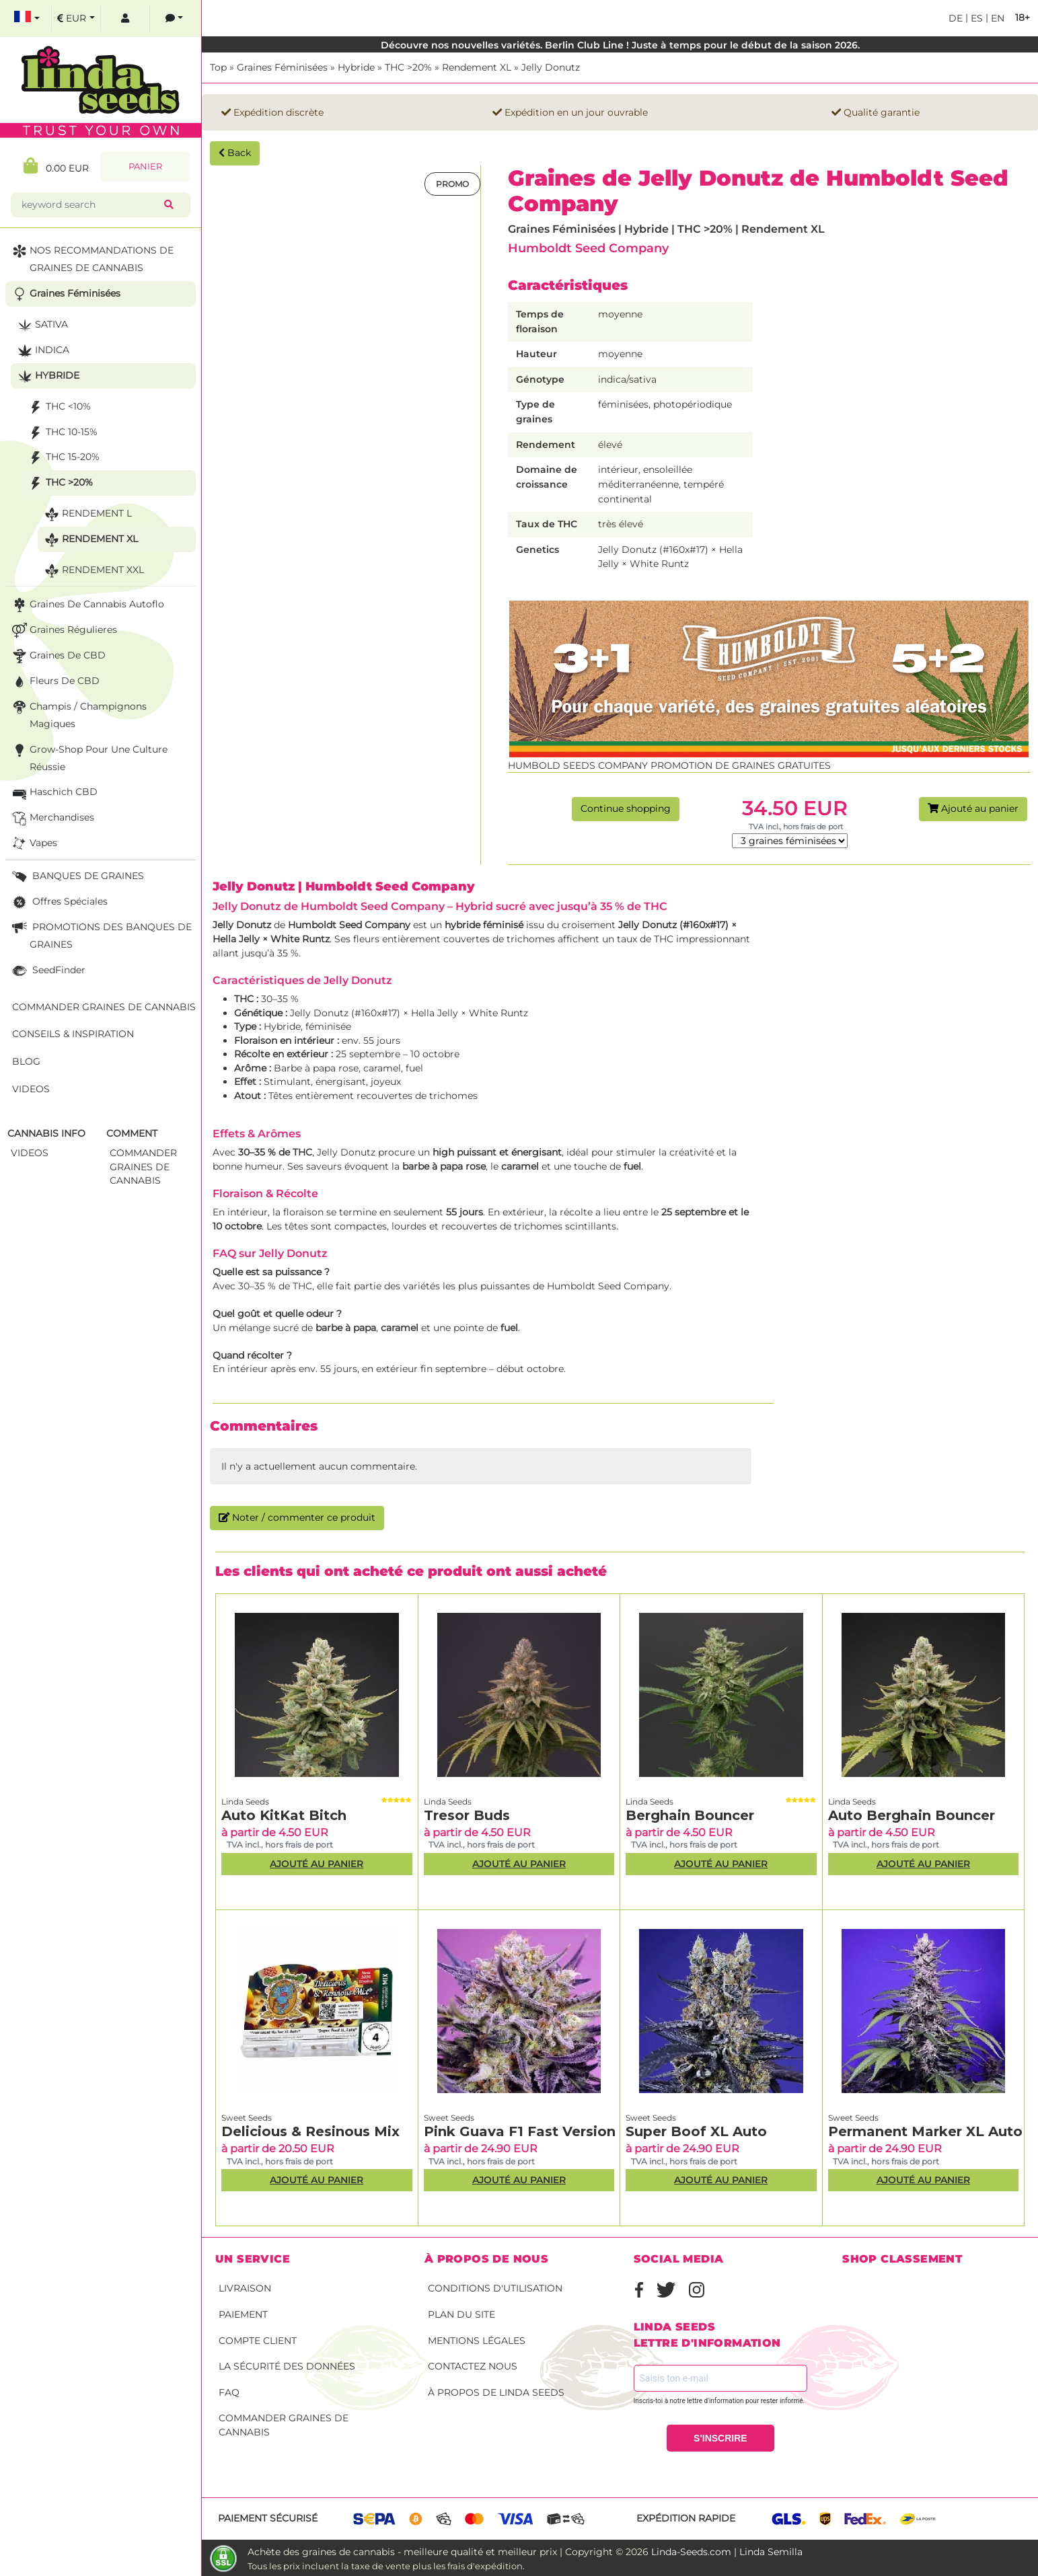 The width and height of the screenshot is (1038, 2576). Describe the element at coordinates (690, 1815) in the screenshot. I see `Berghain Bouncer` at that location.